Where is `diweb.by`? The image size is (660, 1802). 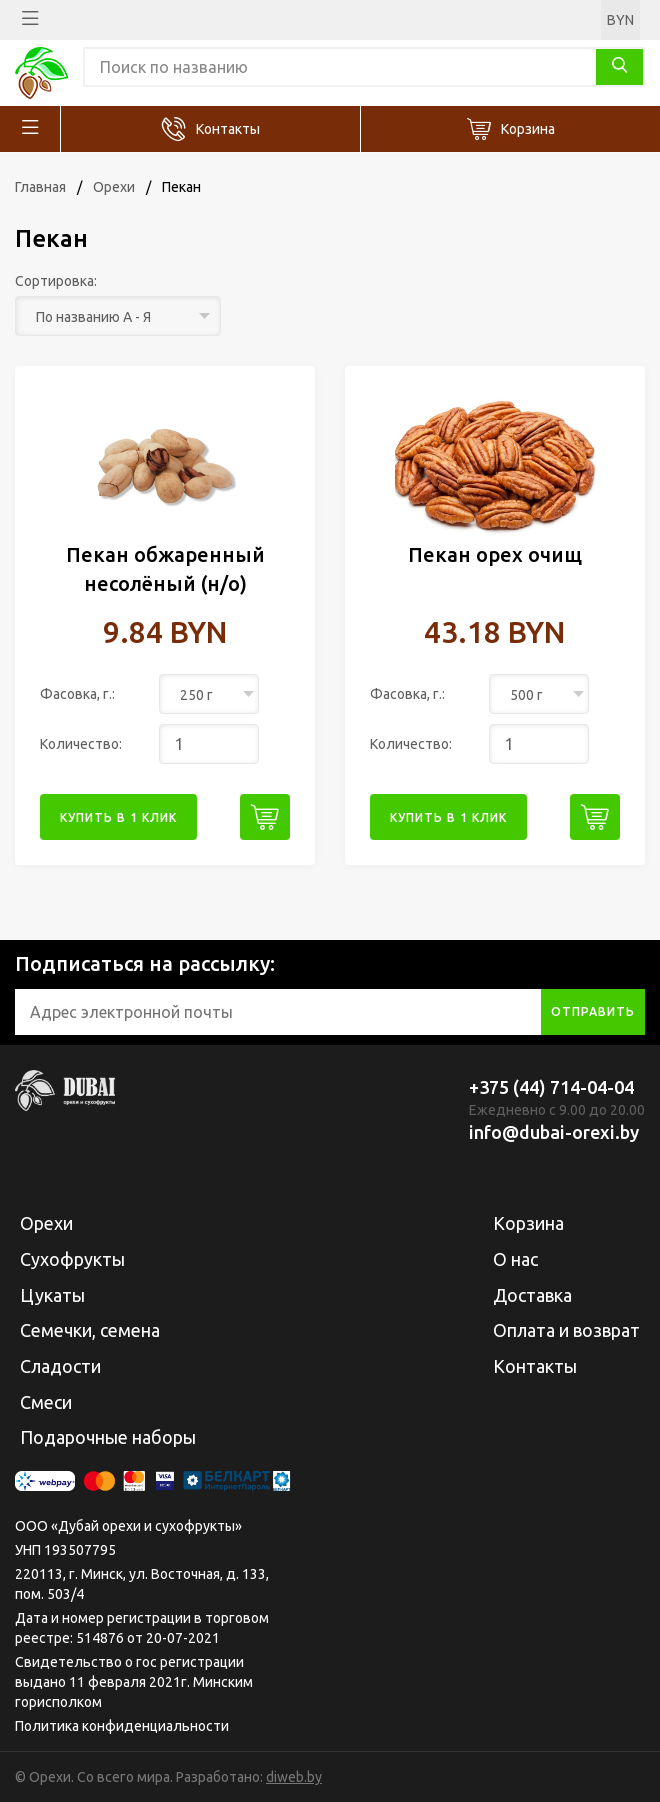 diweb.by is located at coordinates (294, 1777).